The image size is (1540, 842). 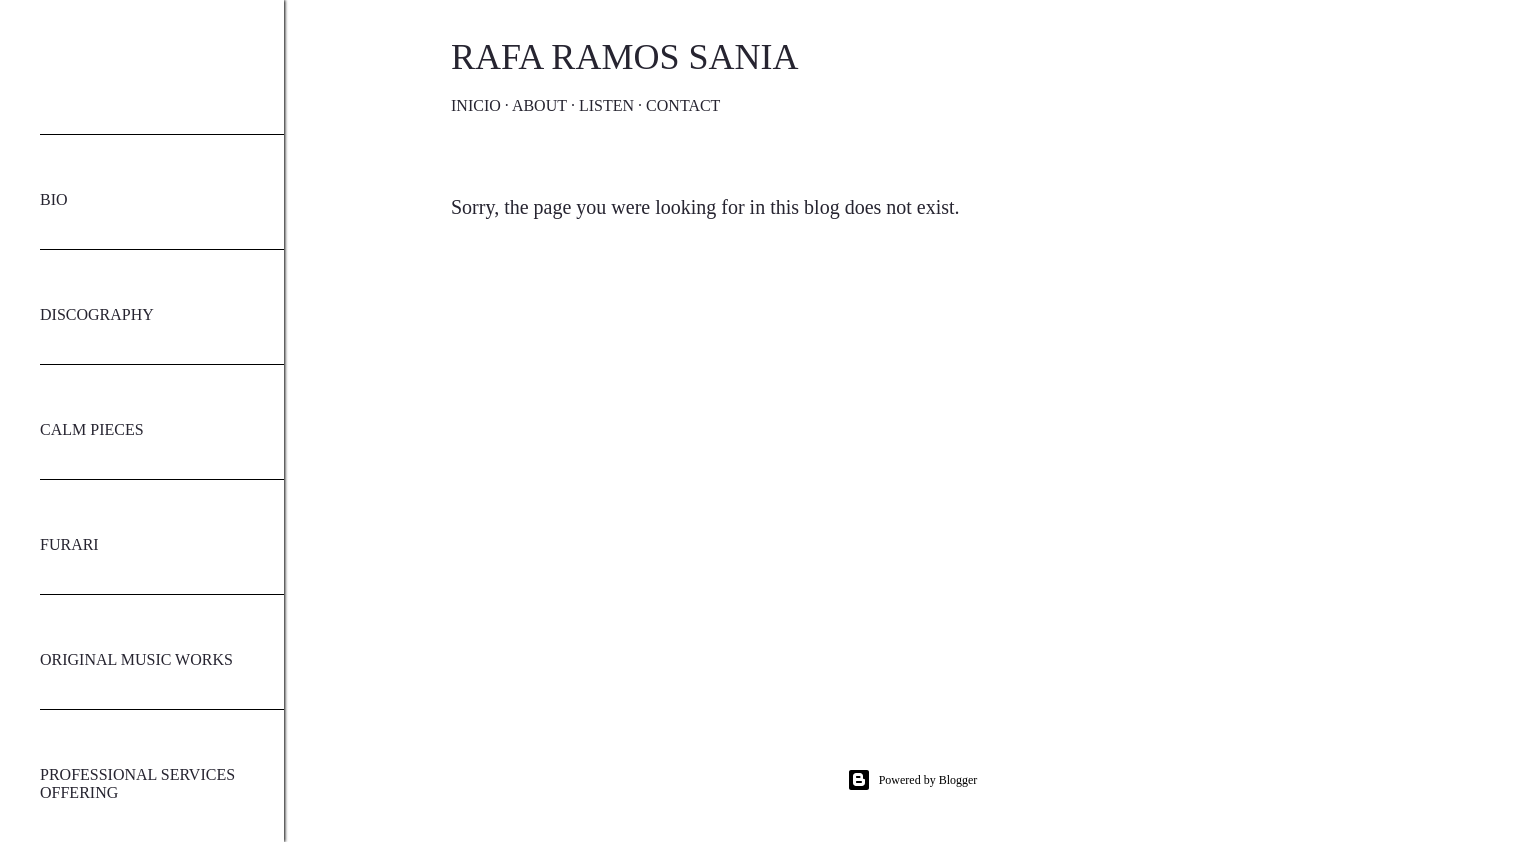 I want to click on Powered by Blogger, so click(x=912, y=780).